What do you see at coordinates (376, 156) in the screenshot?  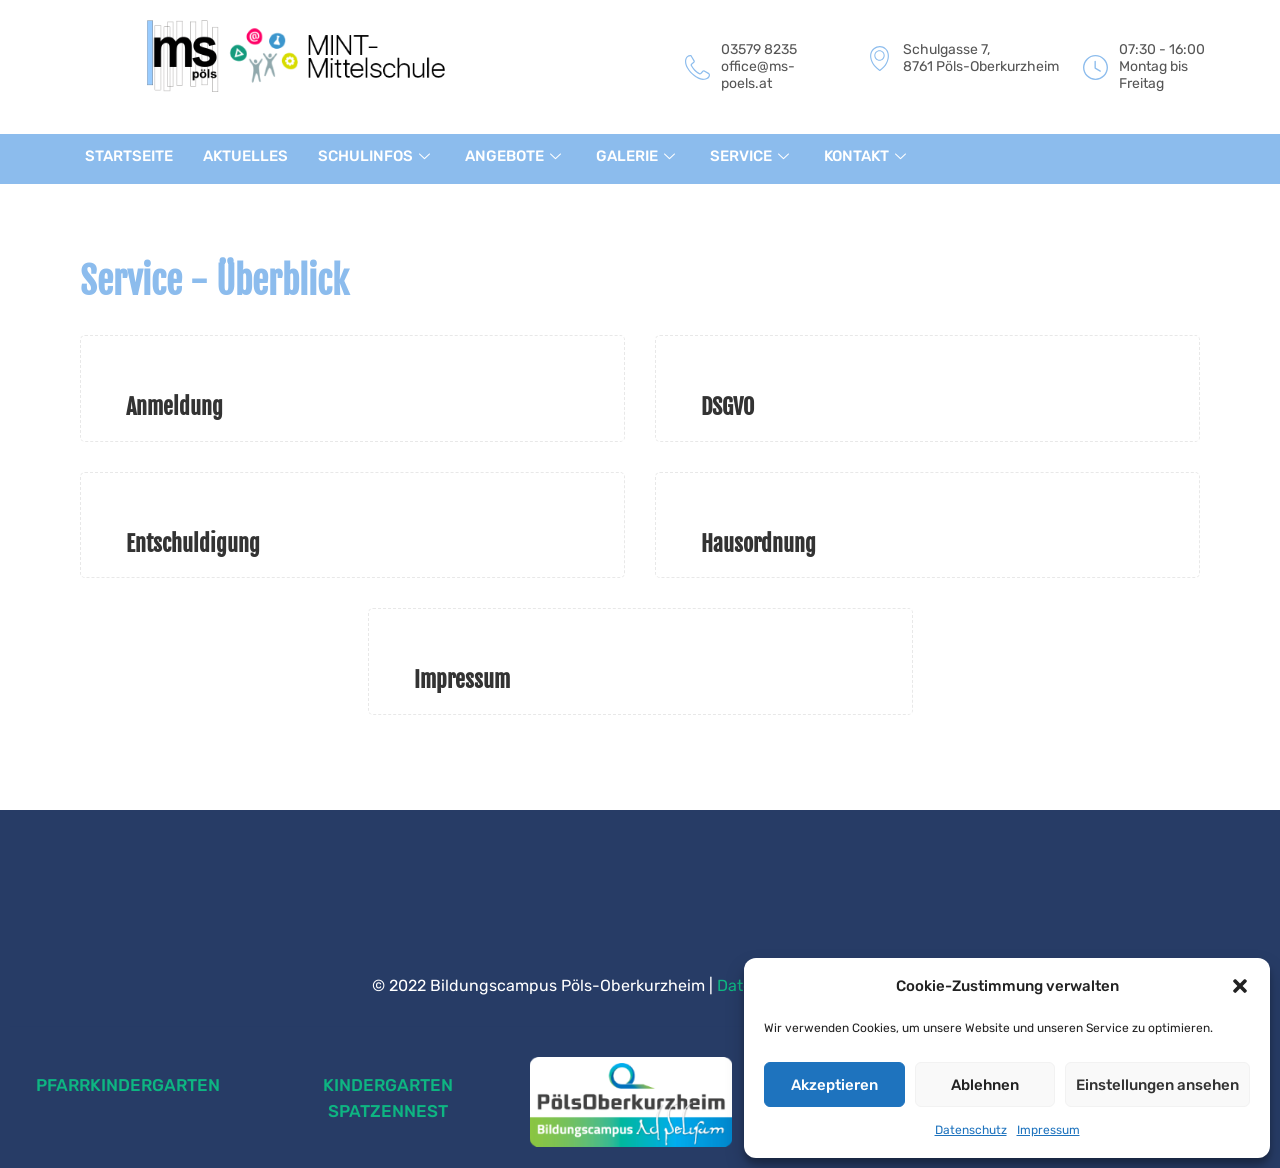 I see `SCHULINFOS` at bounding box center [376, 156].